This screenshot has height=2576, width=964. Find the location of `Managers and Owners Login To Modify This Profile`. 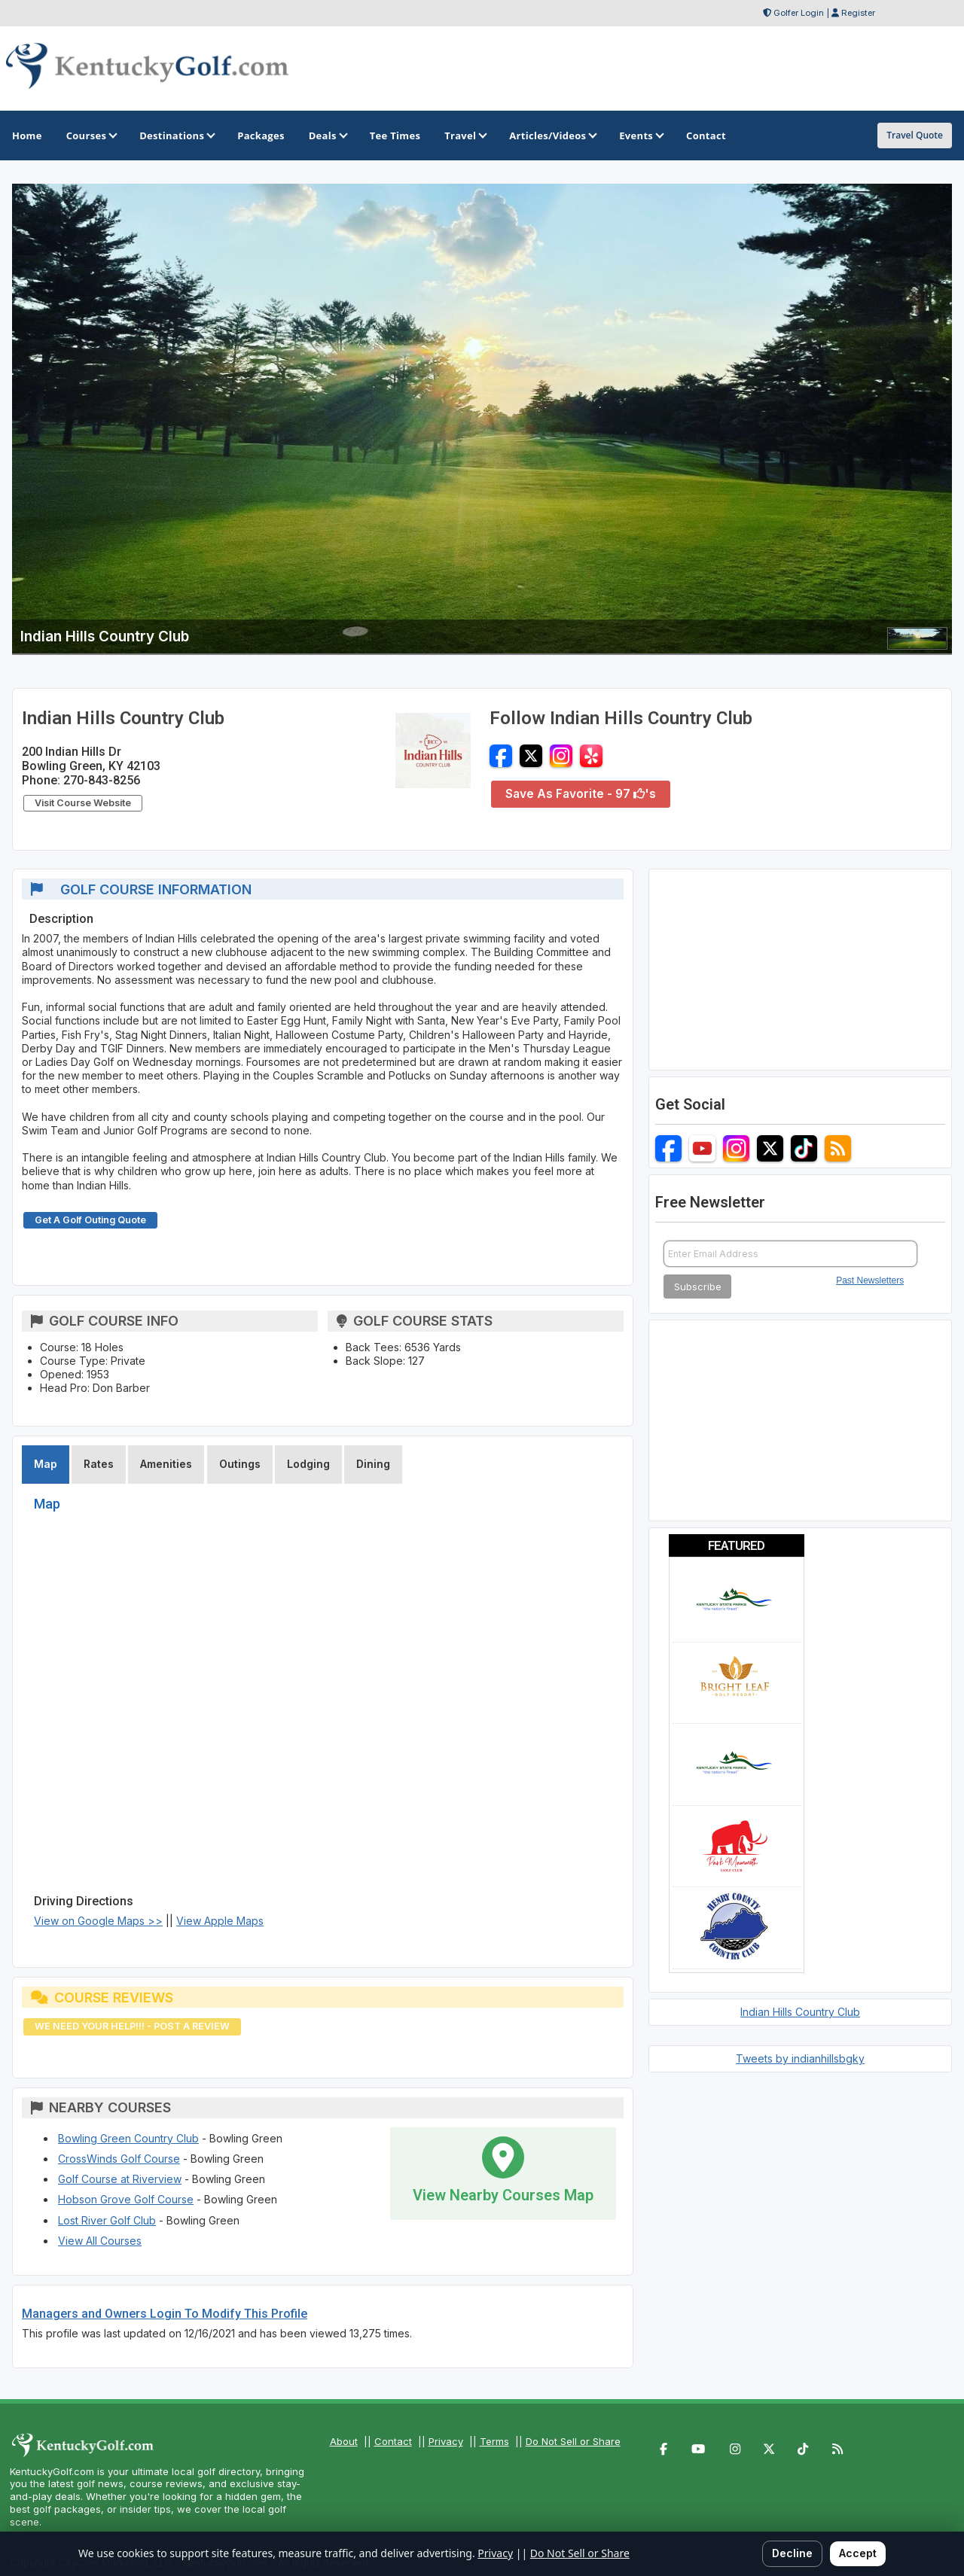

Managers and Owners Login To Modify This Profile is located at coordinates (164, 2314).